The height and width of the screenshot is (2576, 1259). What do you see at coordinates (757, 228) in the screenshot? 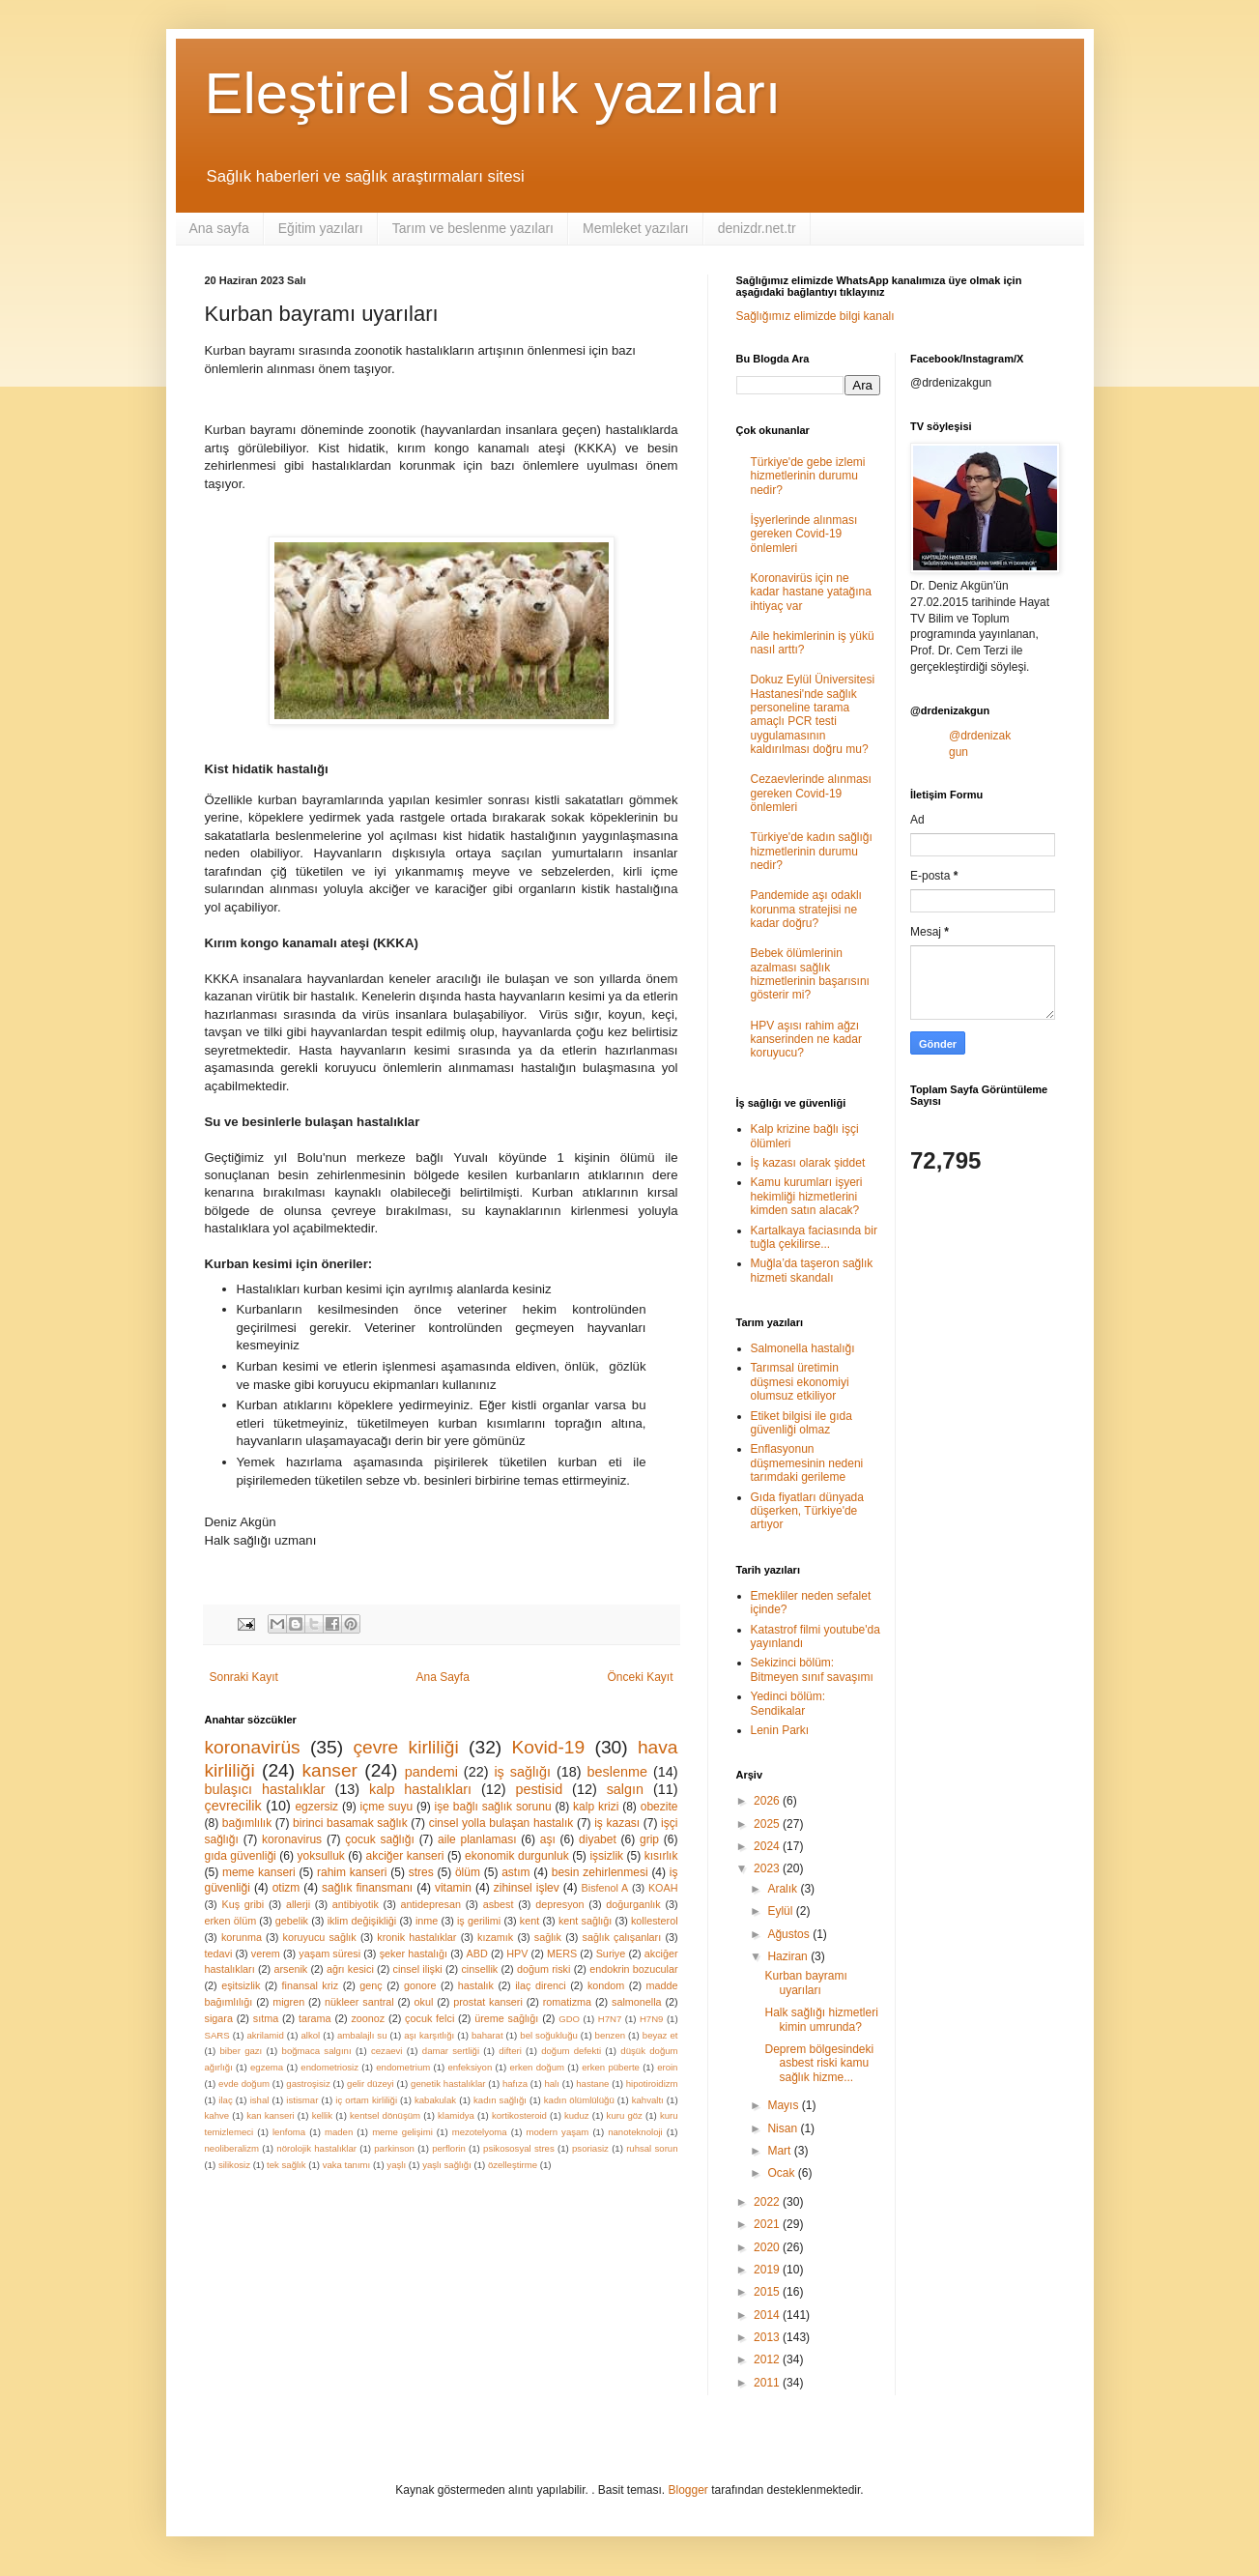
I see `denizdr.net.tr` at bounding box center [757, 228].